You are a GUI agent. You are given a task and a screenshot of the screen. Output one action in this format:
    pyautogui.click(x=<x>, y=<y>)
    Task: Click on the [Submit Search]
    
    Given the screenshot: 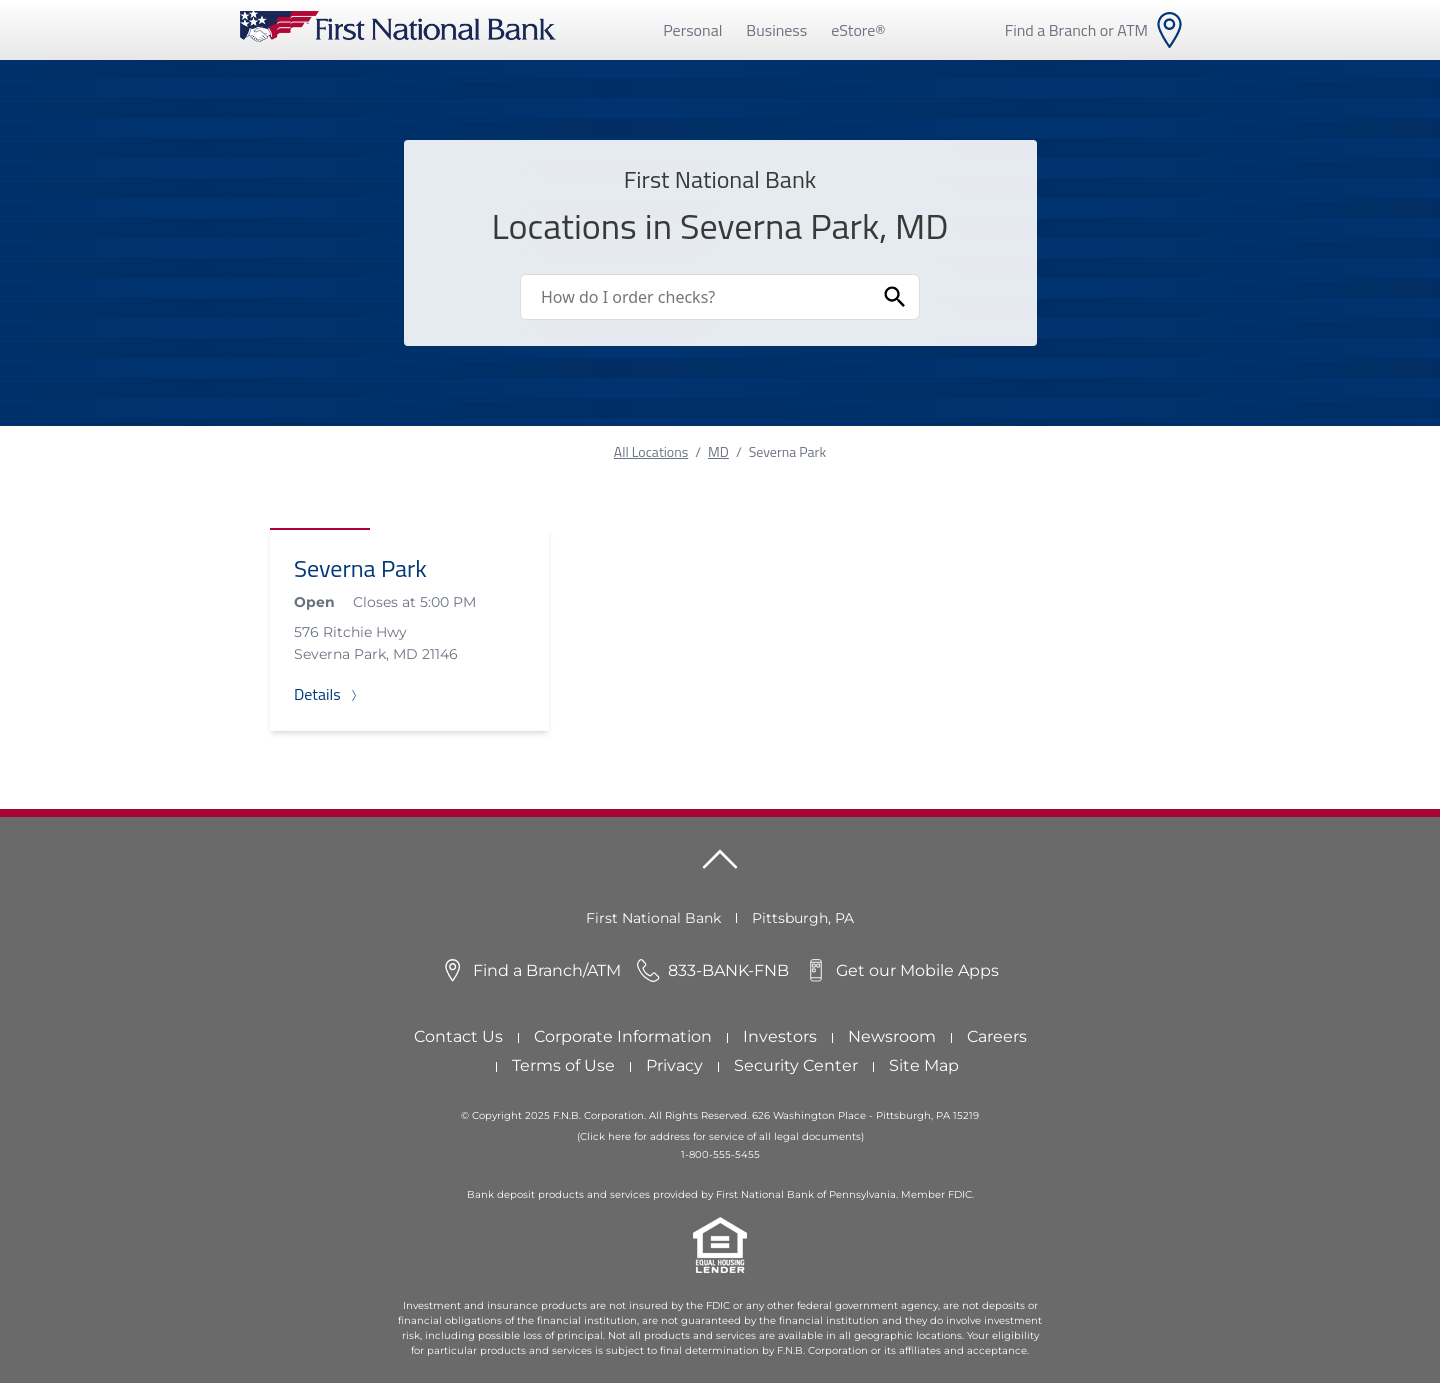 What is the action you would take?
    pyautogui.click(x=895, y=297)
    